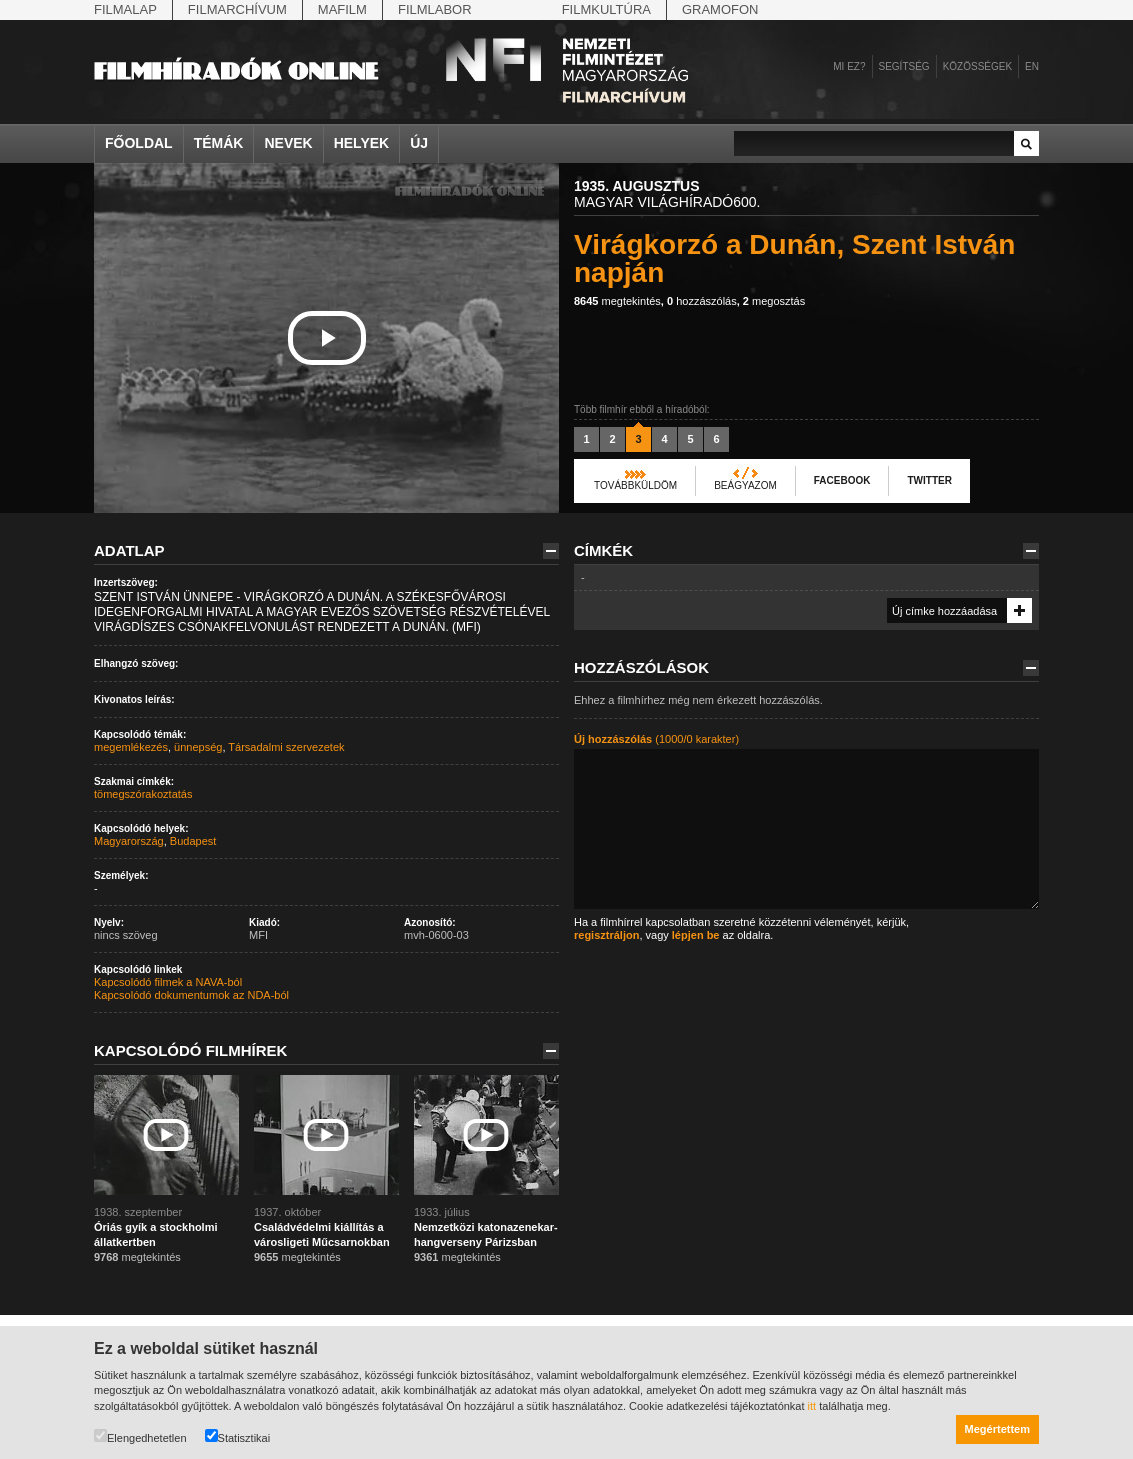 This screenshot has height=1459, width=1133. I want to click on hozzászólás, so click(702, 301).